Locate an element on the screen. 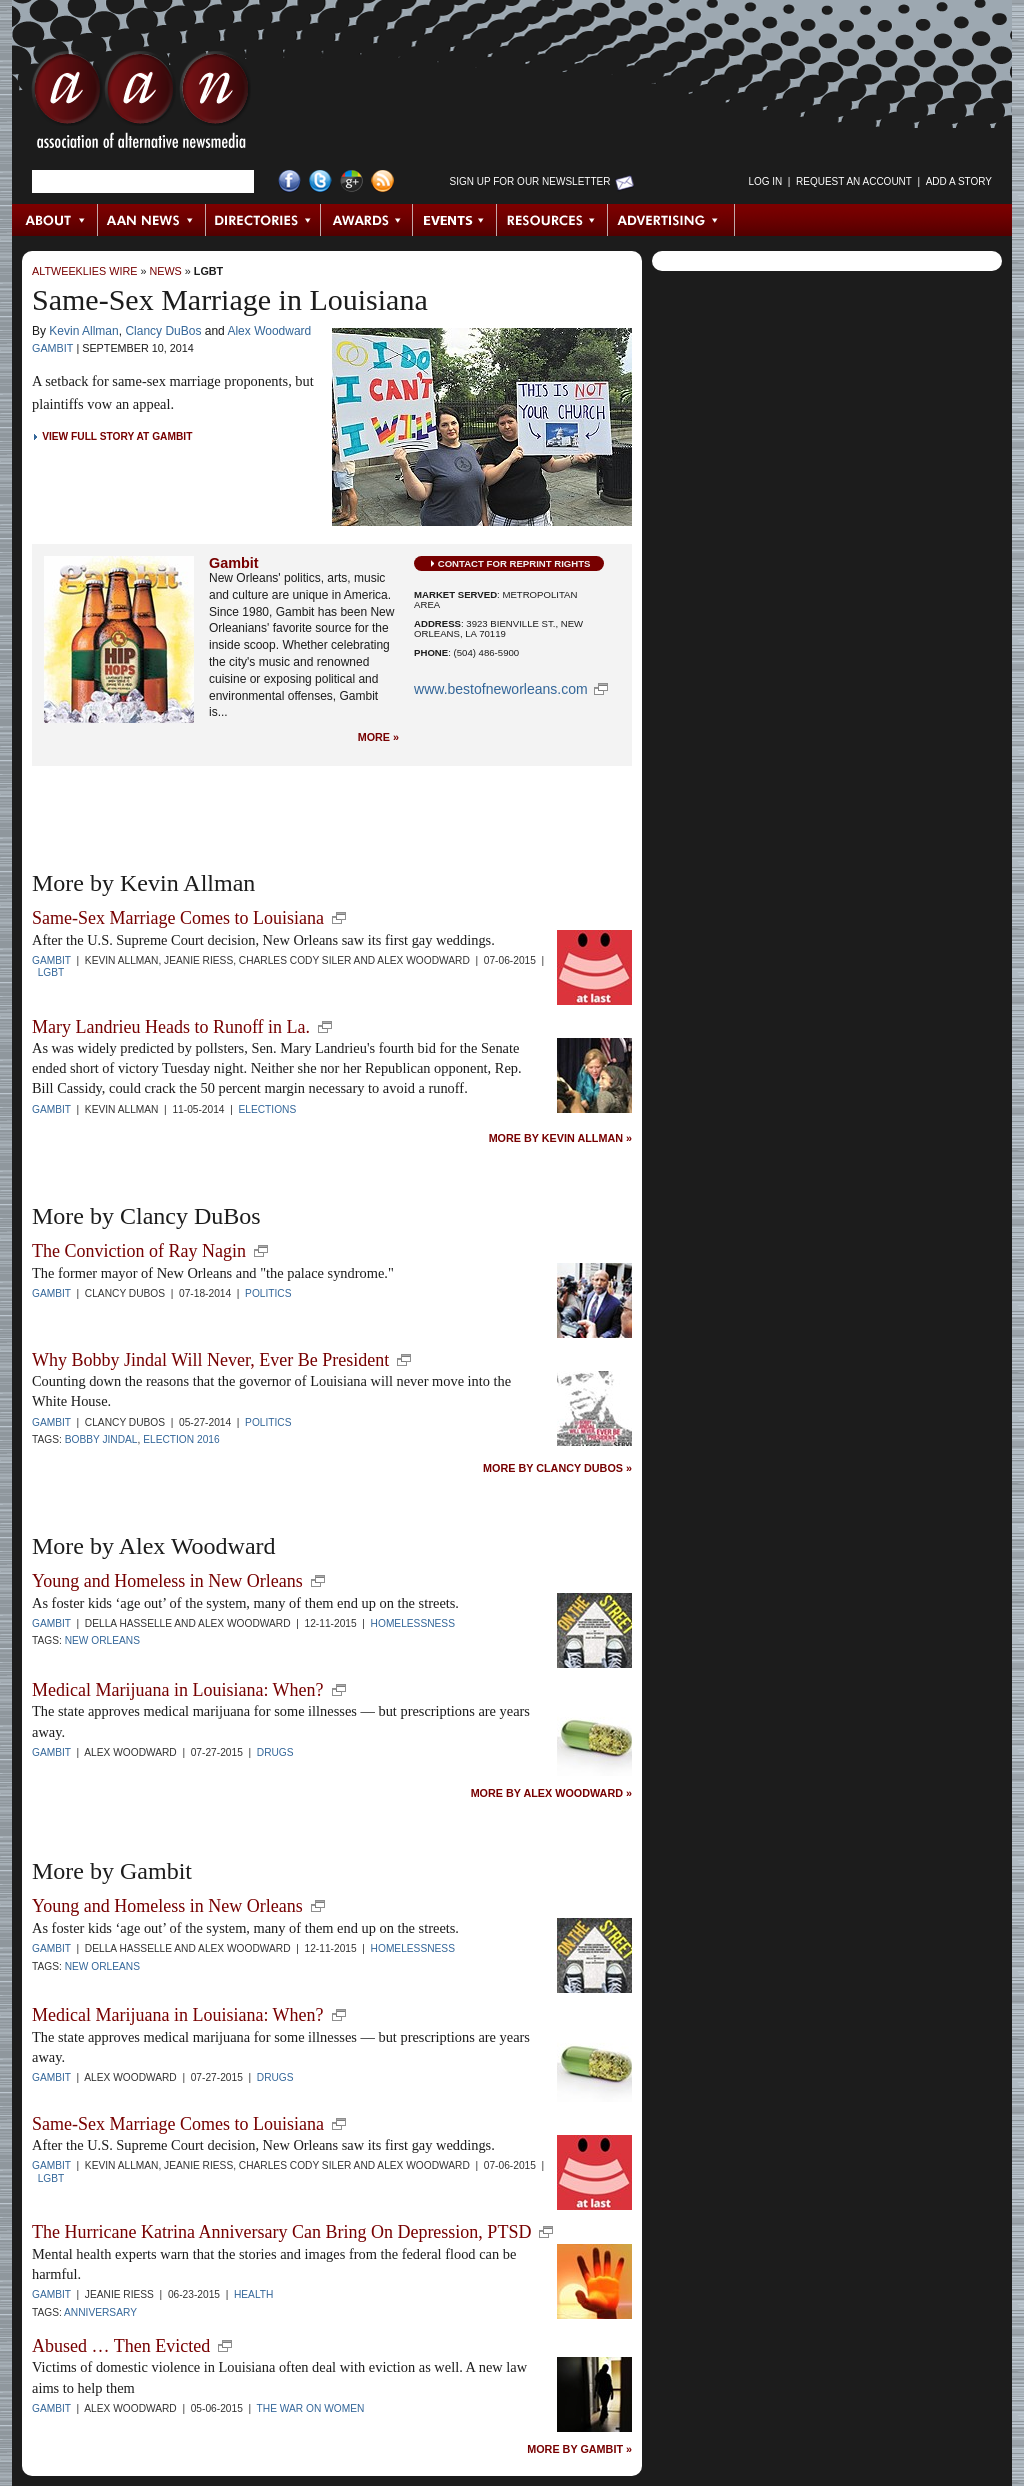 Image resolution: width=1024 pixels, height=2486 pixels. Directories is located at coordinates (263, 220).